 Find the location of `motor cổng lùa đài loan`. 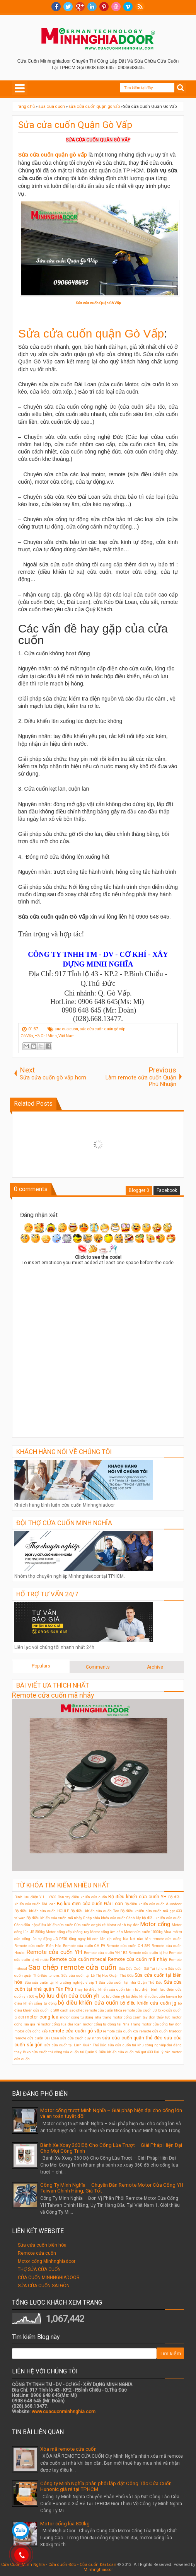

motor cổng lùa đài loan is located at coordinates (61, 2024).